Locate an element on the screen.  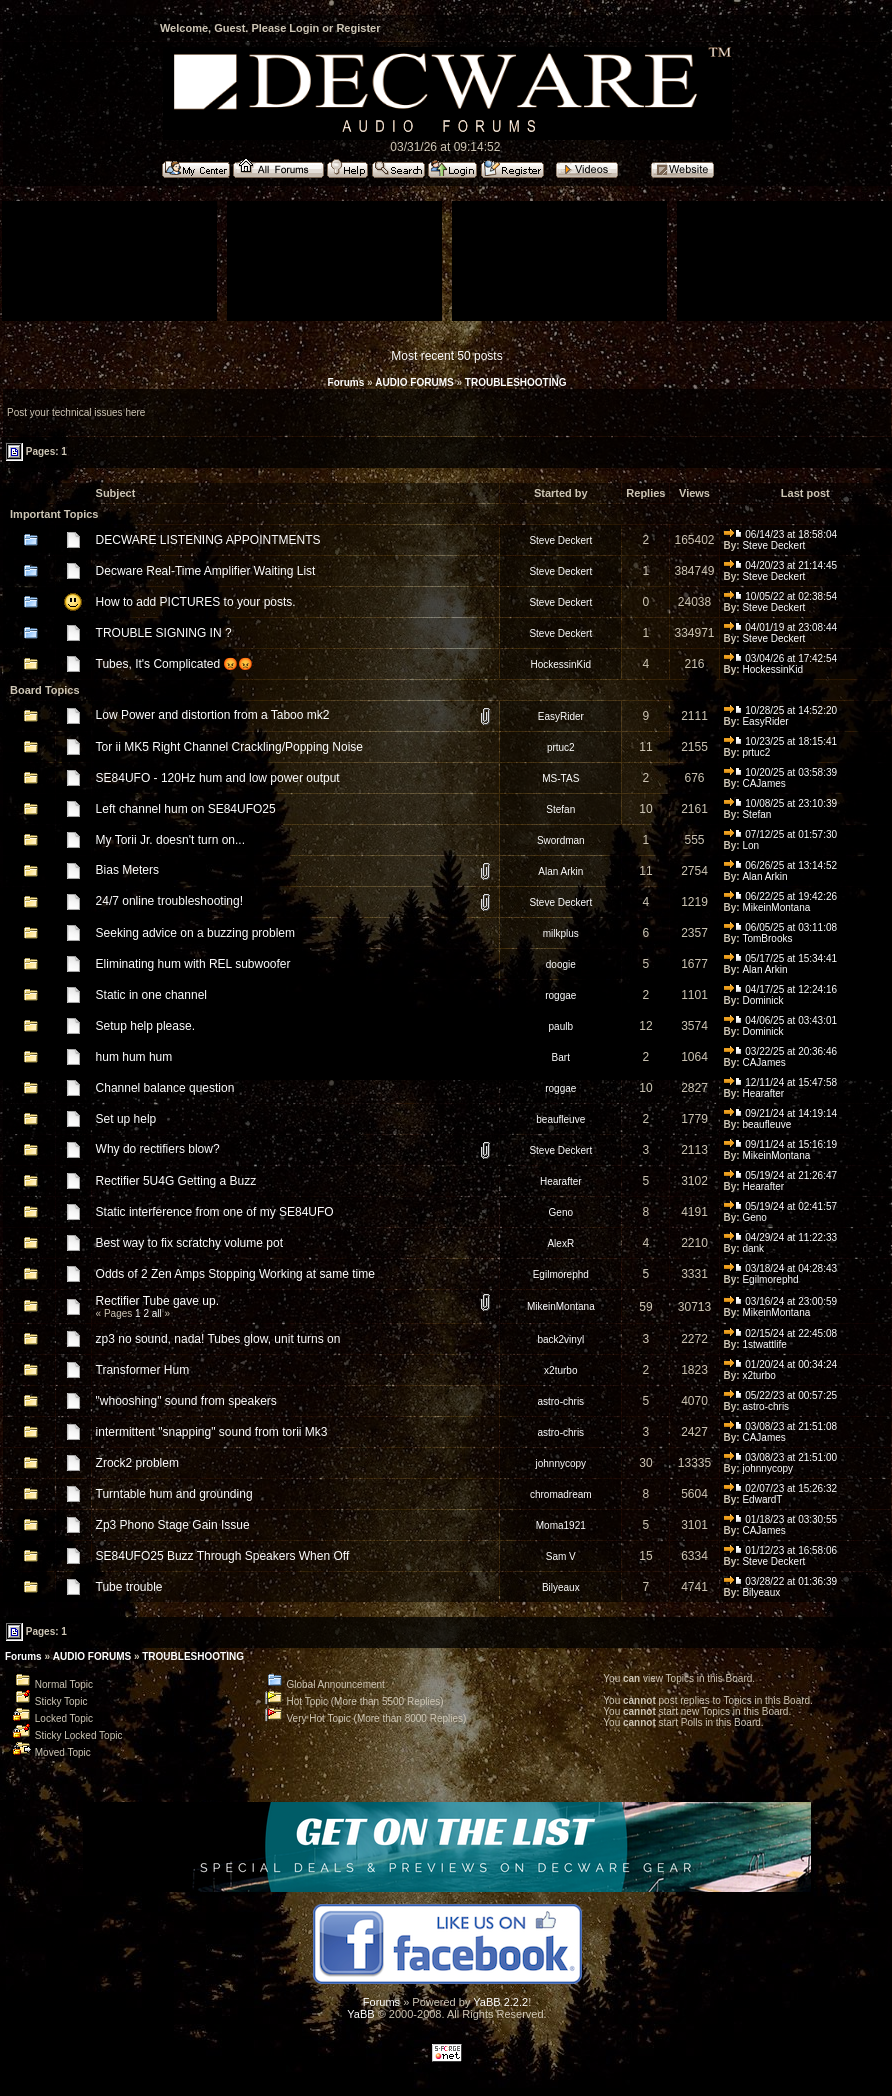
03/28/22 at 01:36:39 is located at coordinates (781, 1581).